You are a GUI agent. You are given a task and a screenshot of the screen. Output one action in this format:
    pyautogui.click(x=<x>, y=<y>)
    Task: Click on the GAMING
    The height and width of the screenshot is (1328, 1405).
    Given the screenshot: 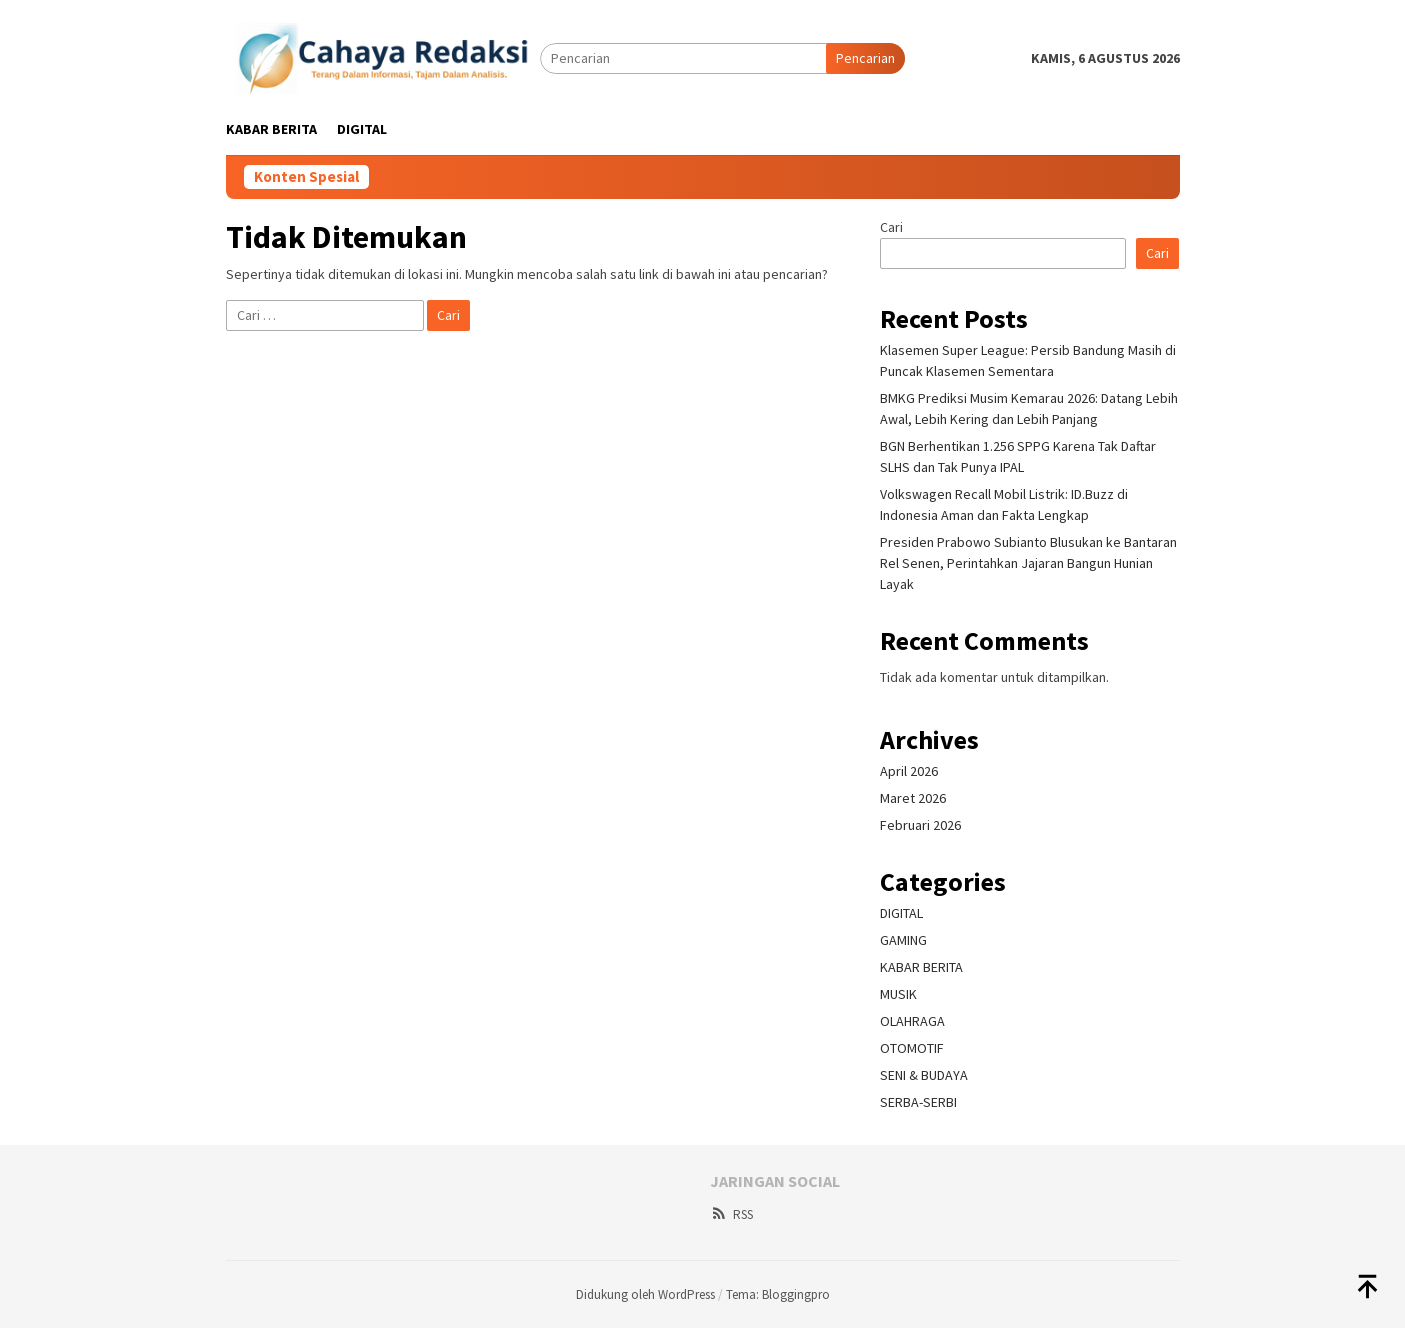 What is the action you would take?
    pyautogui.click(x=903, y=940)
    